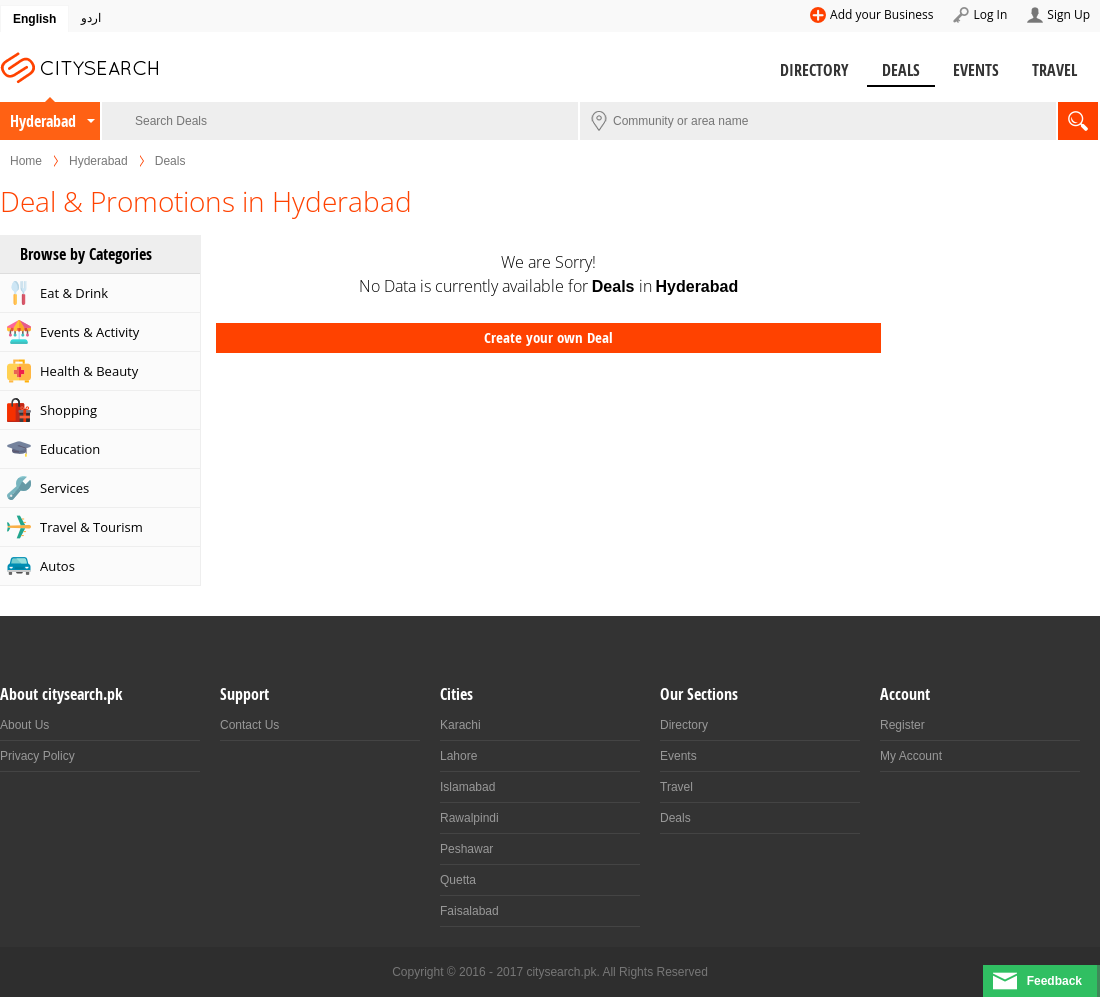  I want to click on Create your own Deal, so click(548, 337).